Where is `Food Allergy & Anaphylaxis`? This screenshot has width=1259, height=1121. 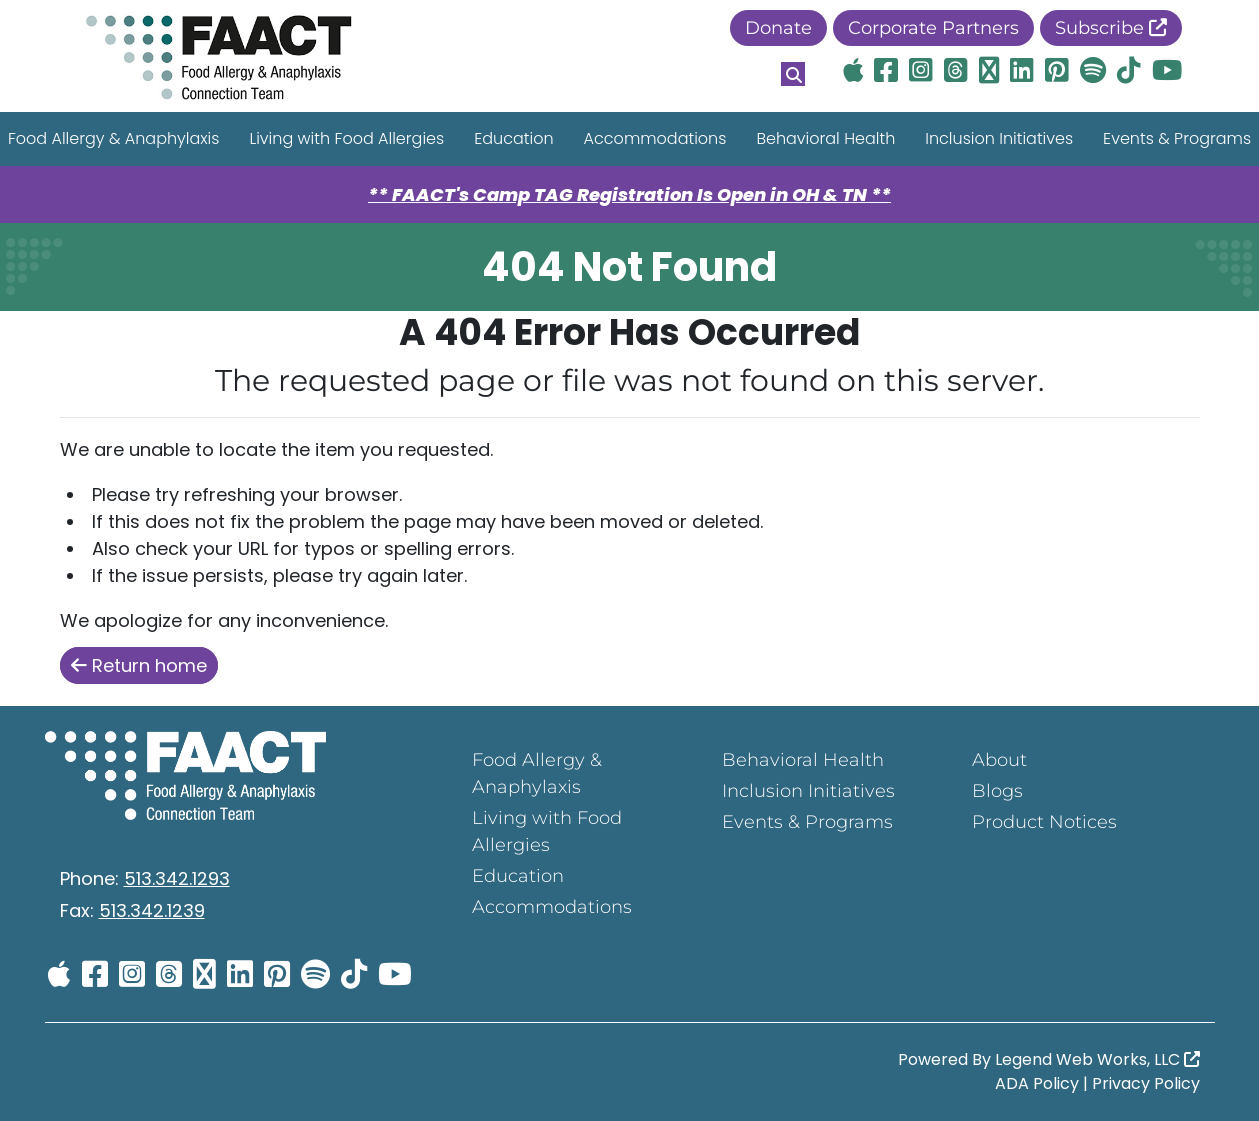 Food Allergy & Anaphylaxis is located at coordinates (537, 773).